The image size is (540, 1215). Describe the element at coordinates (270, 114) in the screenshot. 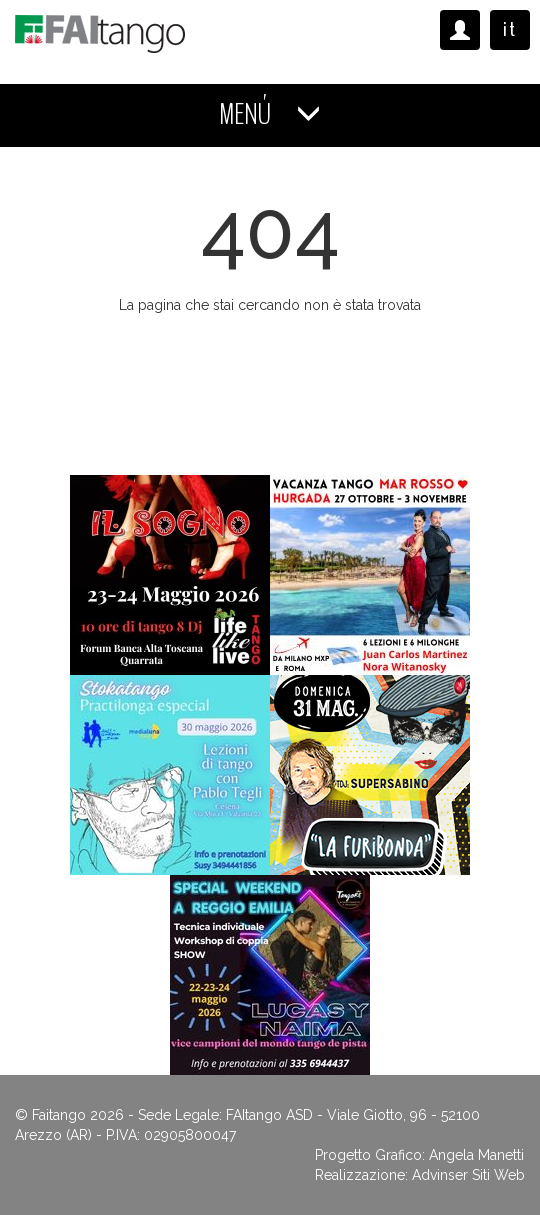

I see `MENÚ` at that location.